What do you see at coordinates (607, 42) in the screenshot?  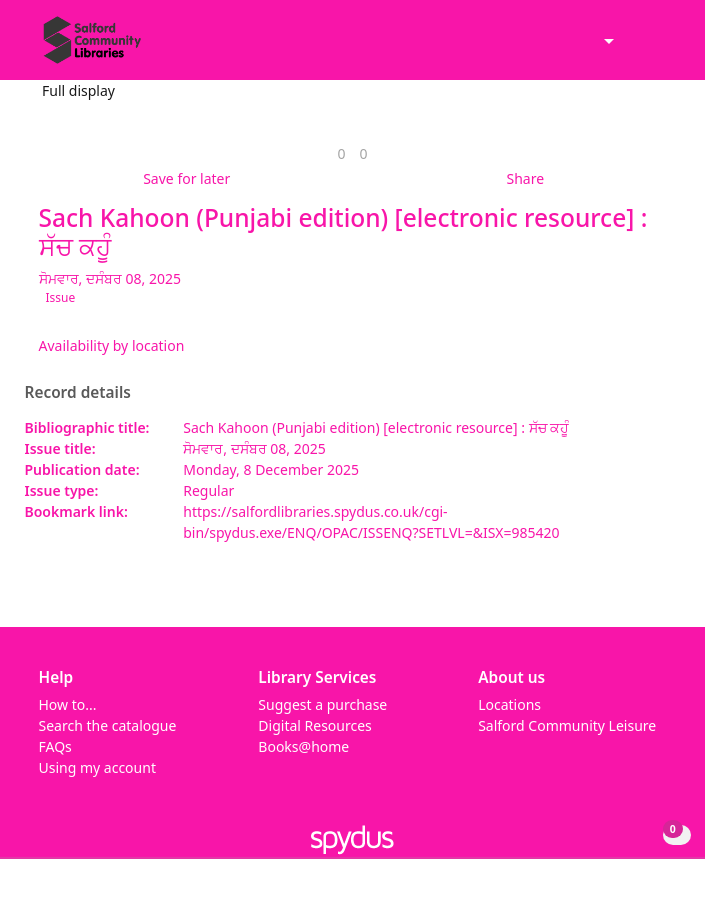 I see `[Accessibility options]` at bounding box center [607, 42].